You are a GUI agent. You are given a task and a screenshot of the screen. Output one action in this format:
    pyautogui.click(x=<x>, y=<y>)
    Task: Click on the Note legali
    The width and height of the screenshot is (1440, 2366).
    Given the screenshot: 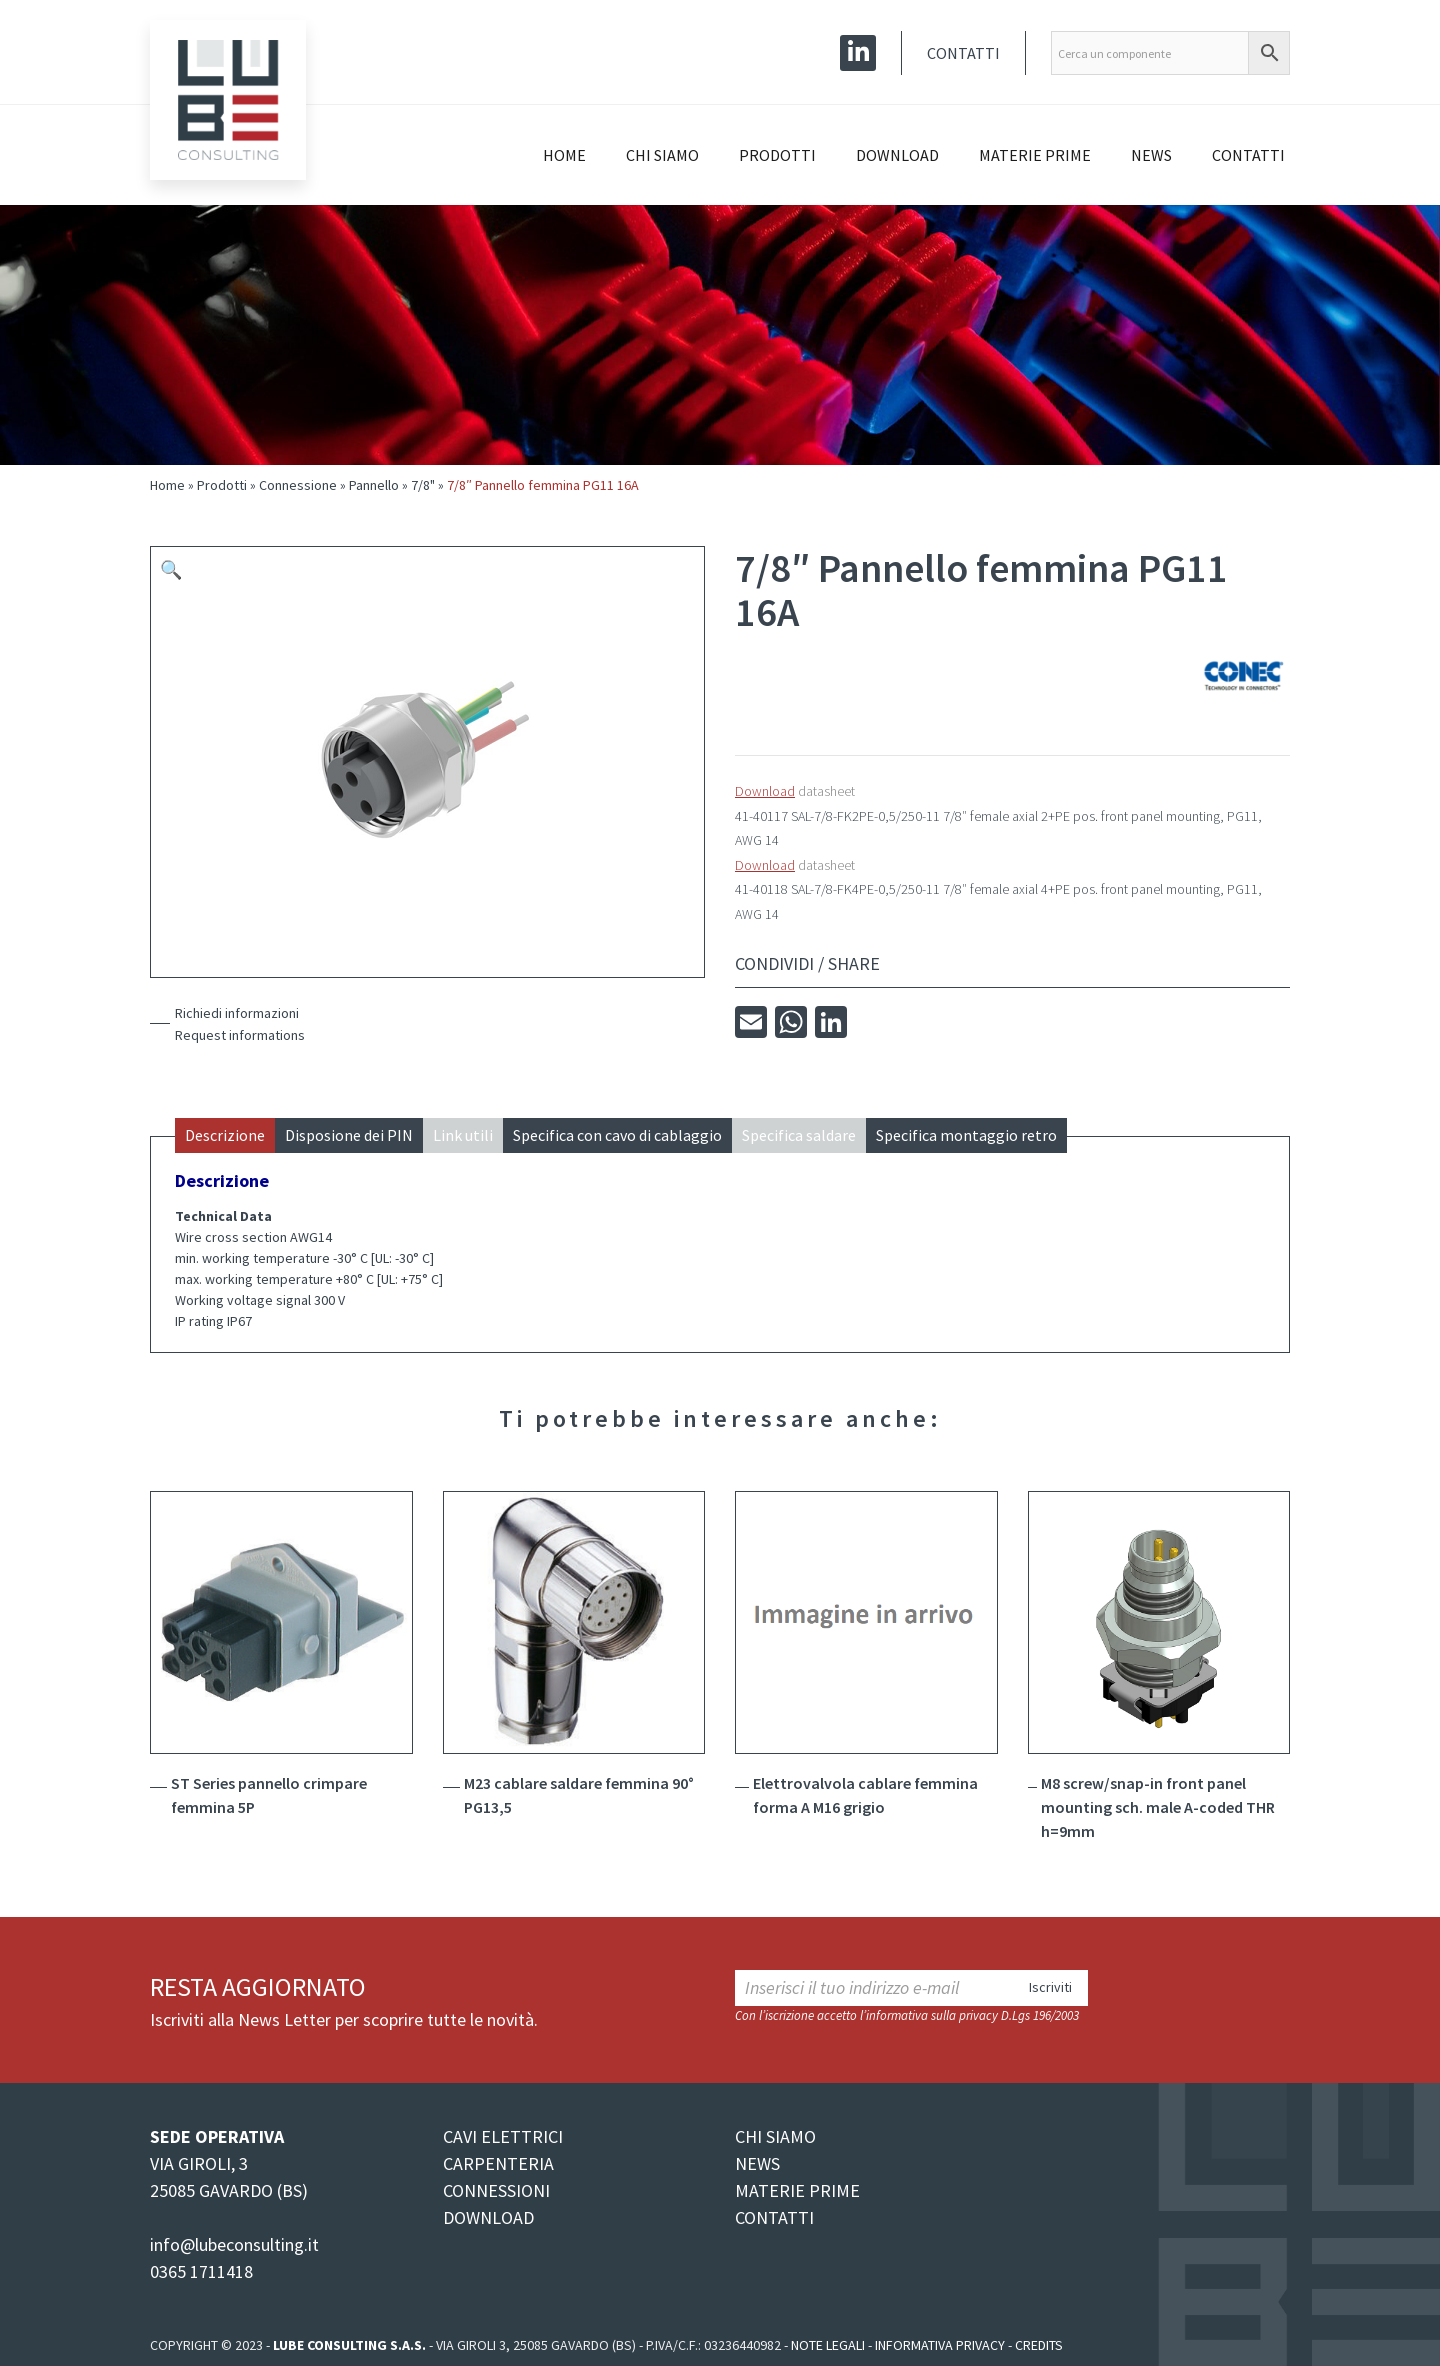 What is the action you would take?
    pyautogui.click(x=828, y=2345)
    